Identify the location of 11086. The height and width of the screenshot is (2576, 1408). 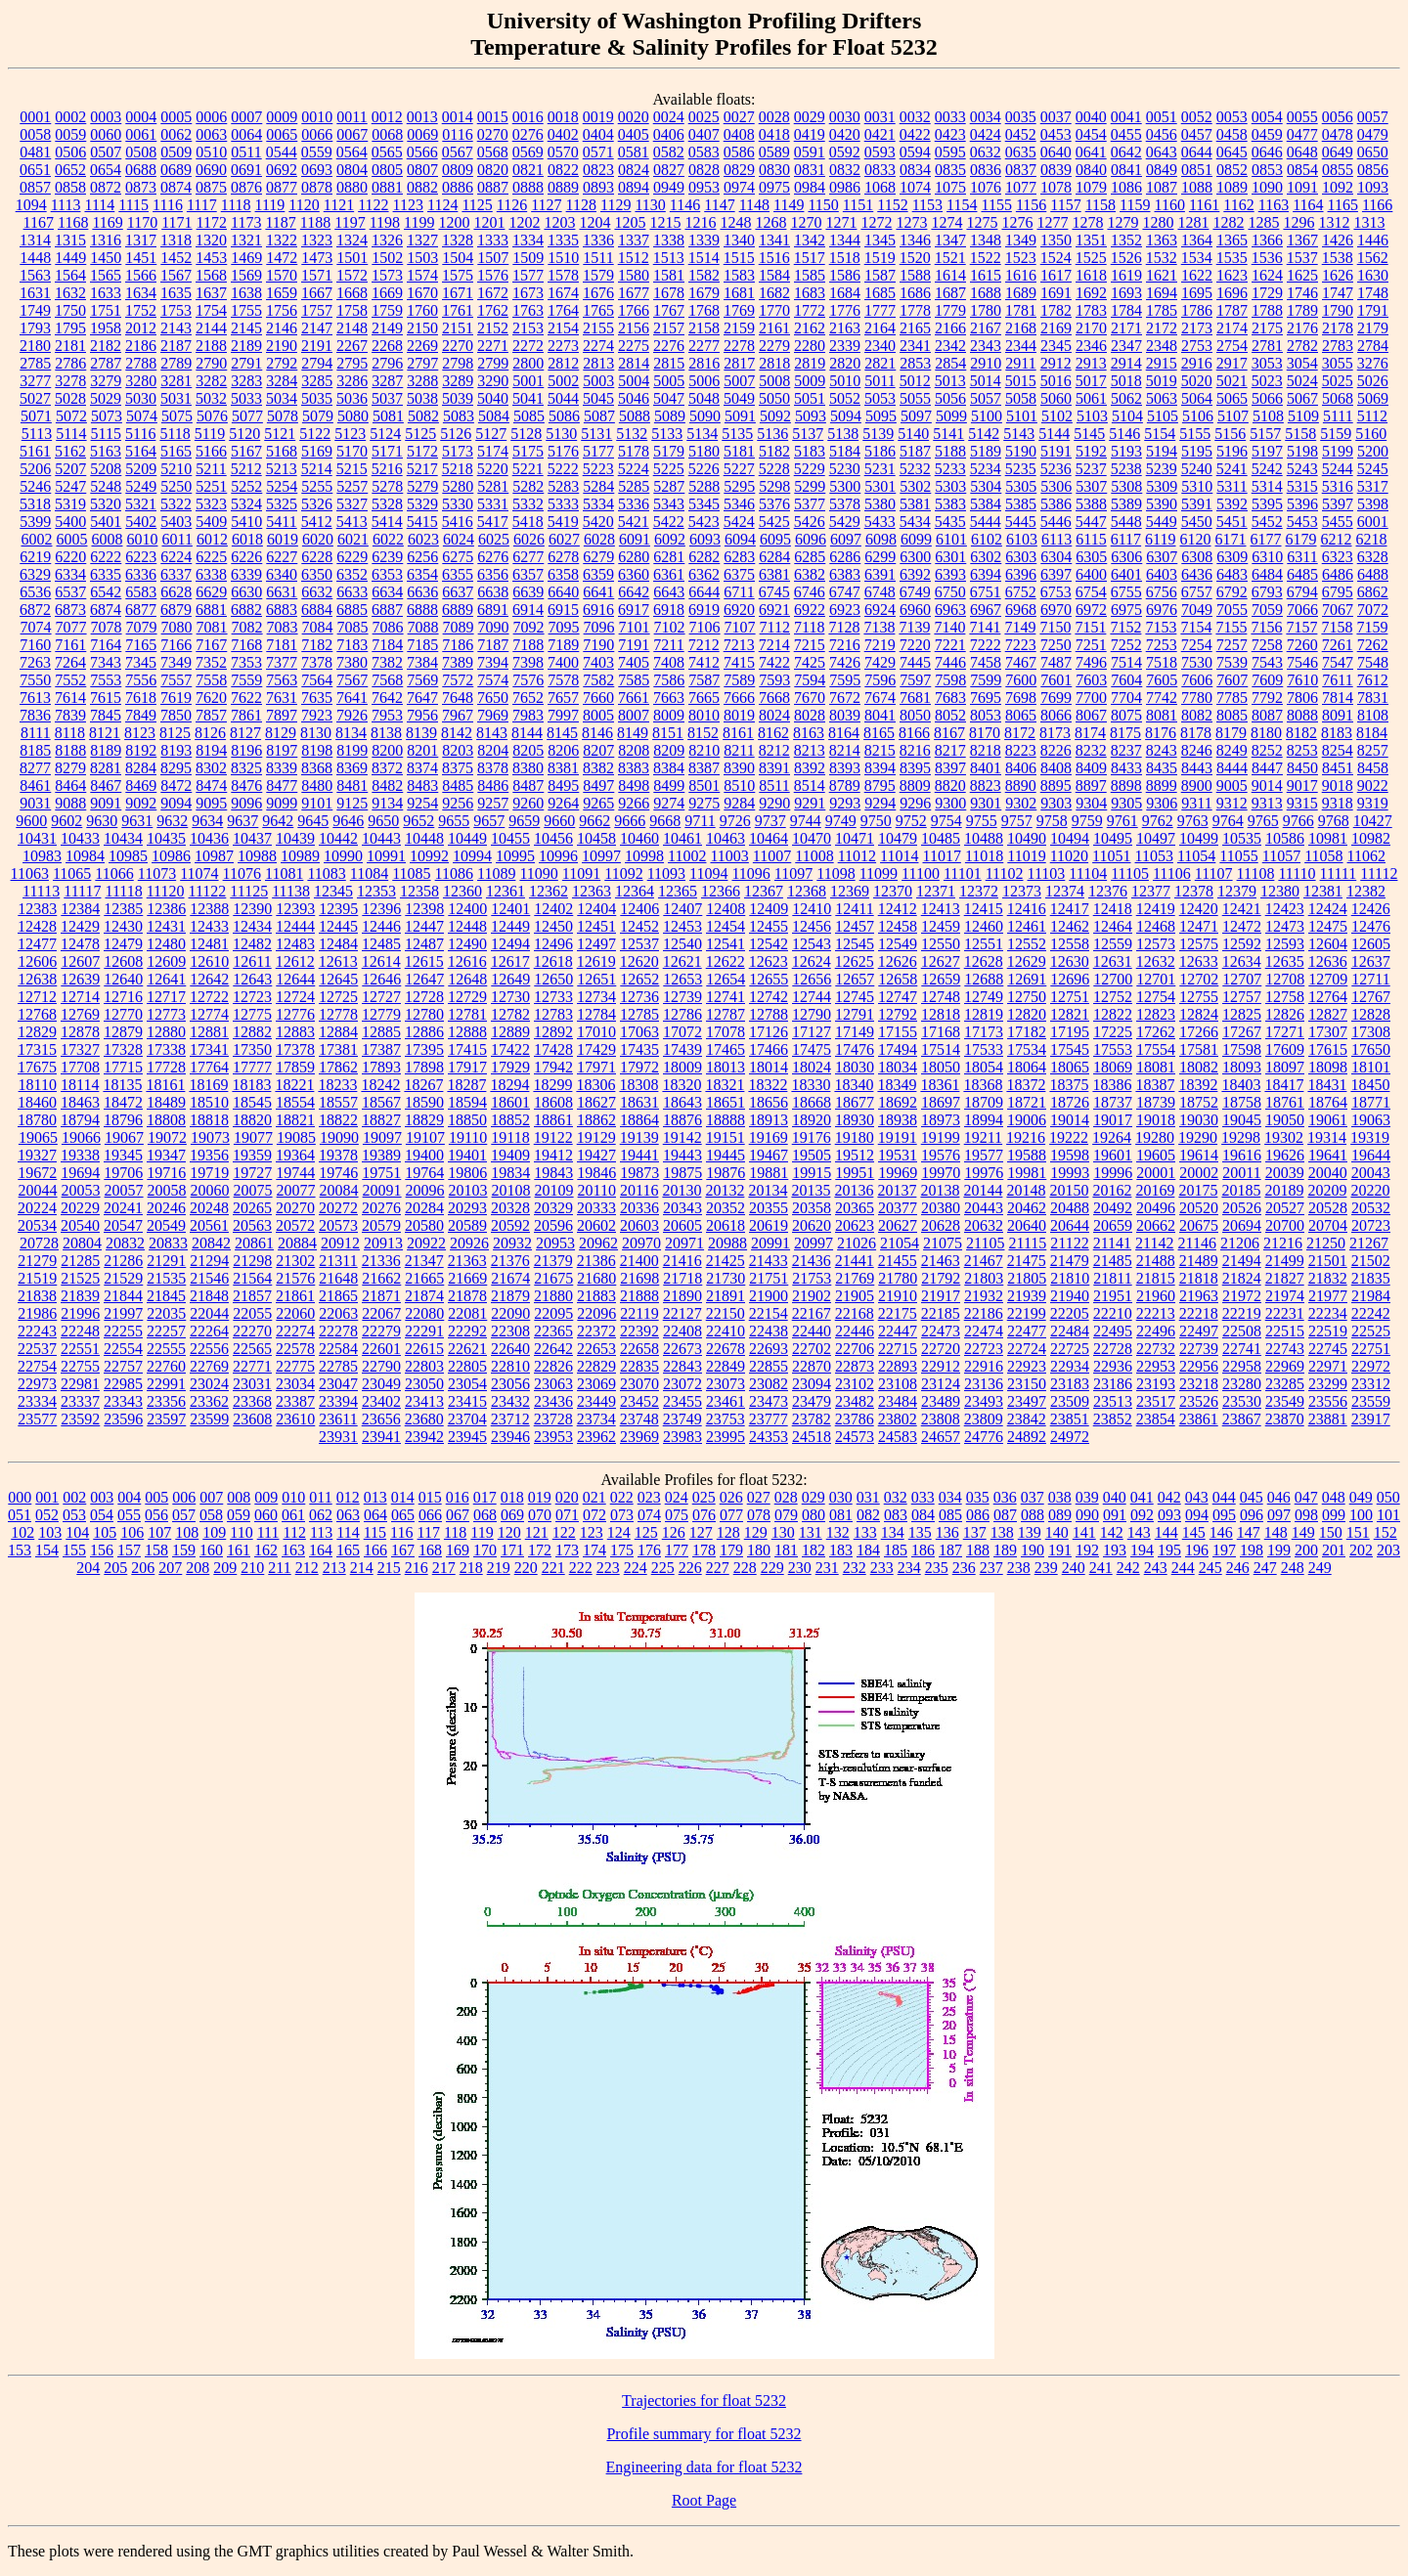
(454, 873).